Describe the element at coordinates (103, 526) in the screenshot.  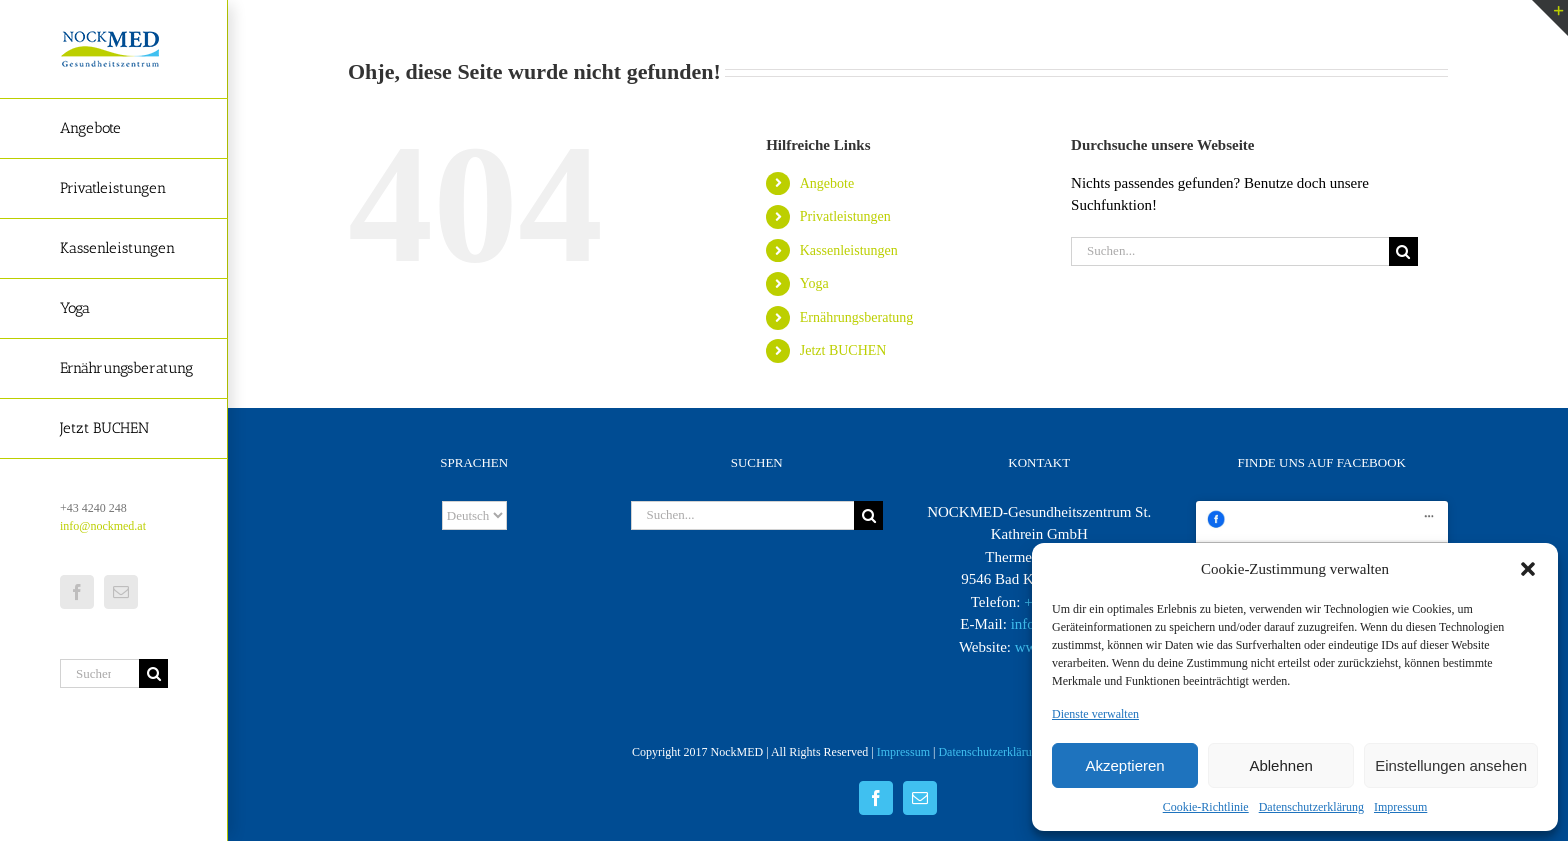
I see `info@nockmed.at` at that location.